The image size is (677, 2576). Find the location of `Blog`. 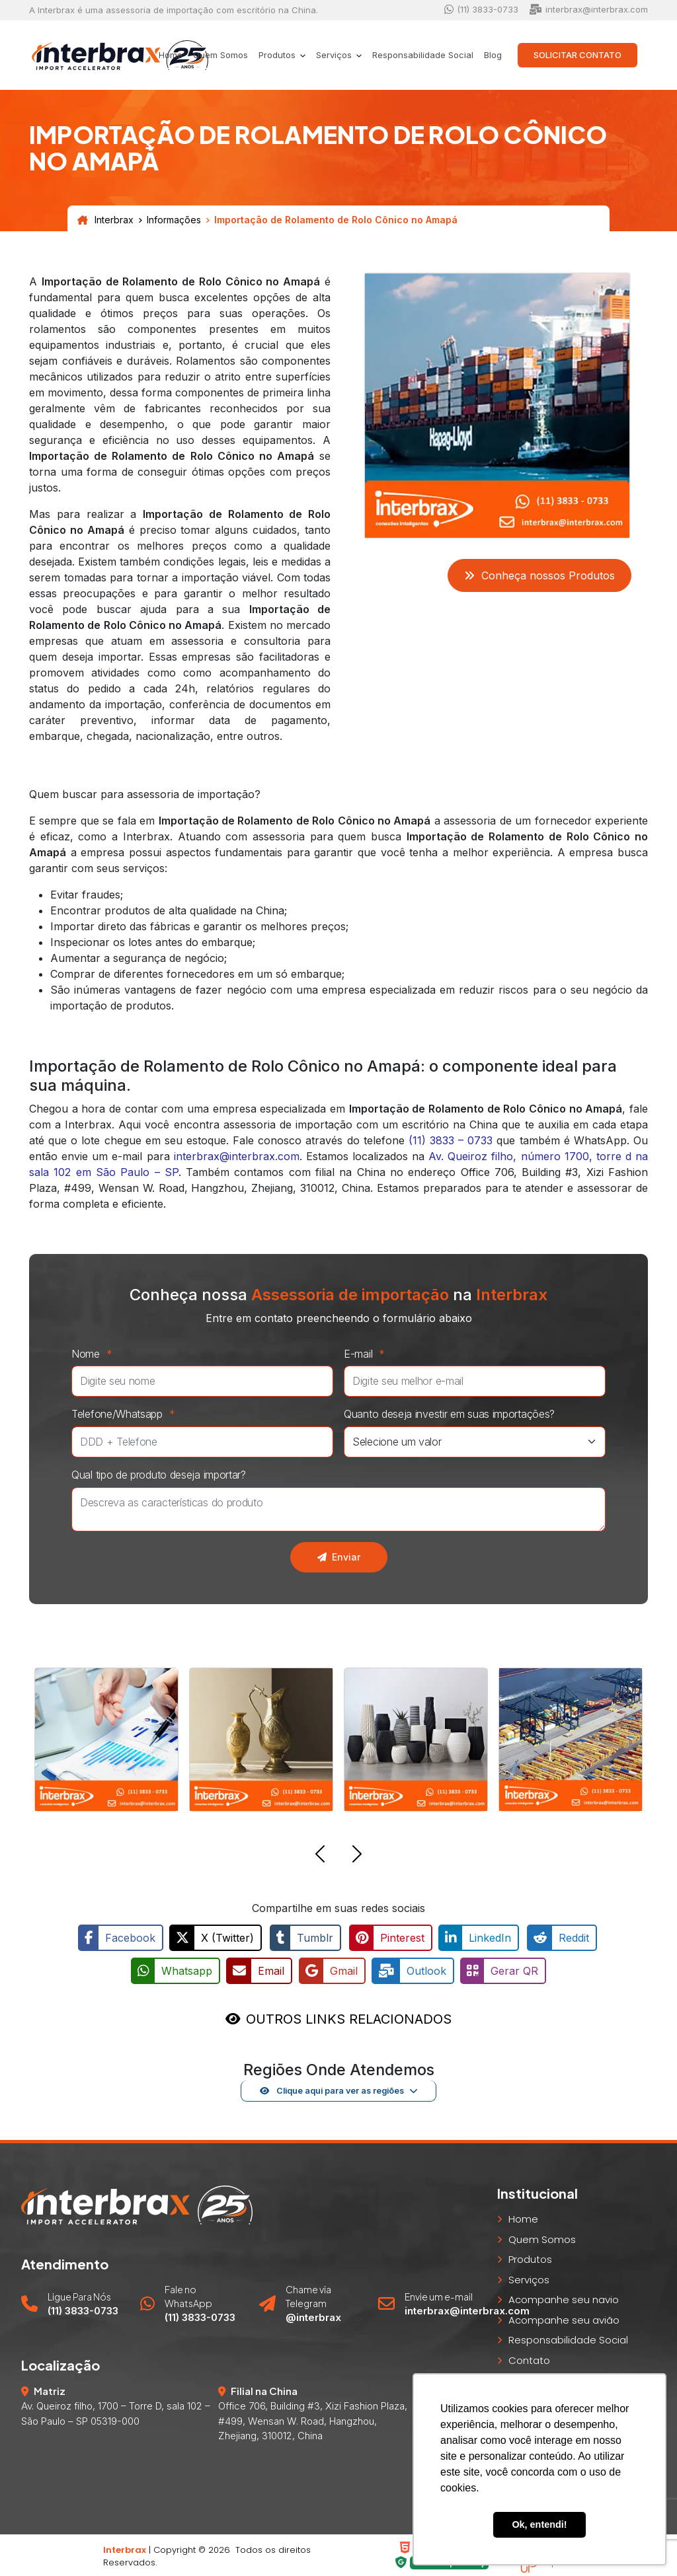

Blog is located at coordinates (493, 55).